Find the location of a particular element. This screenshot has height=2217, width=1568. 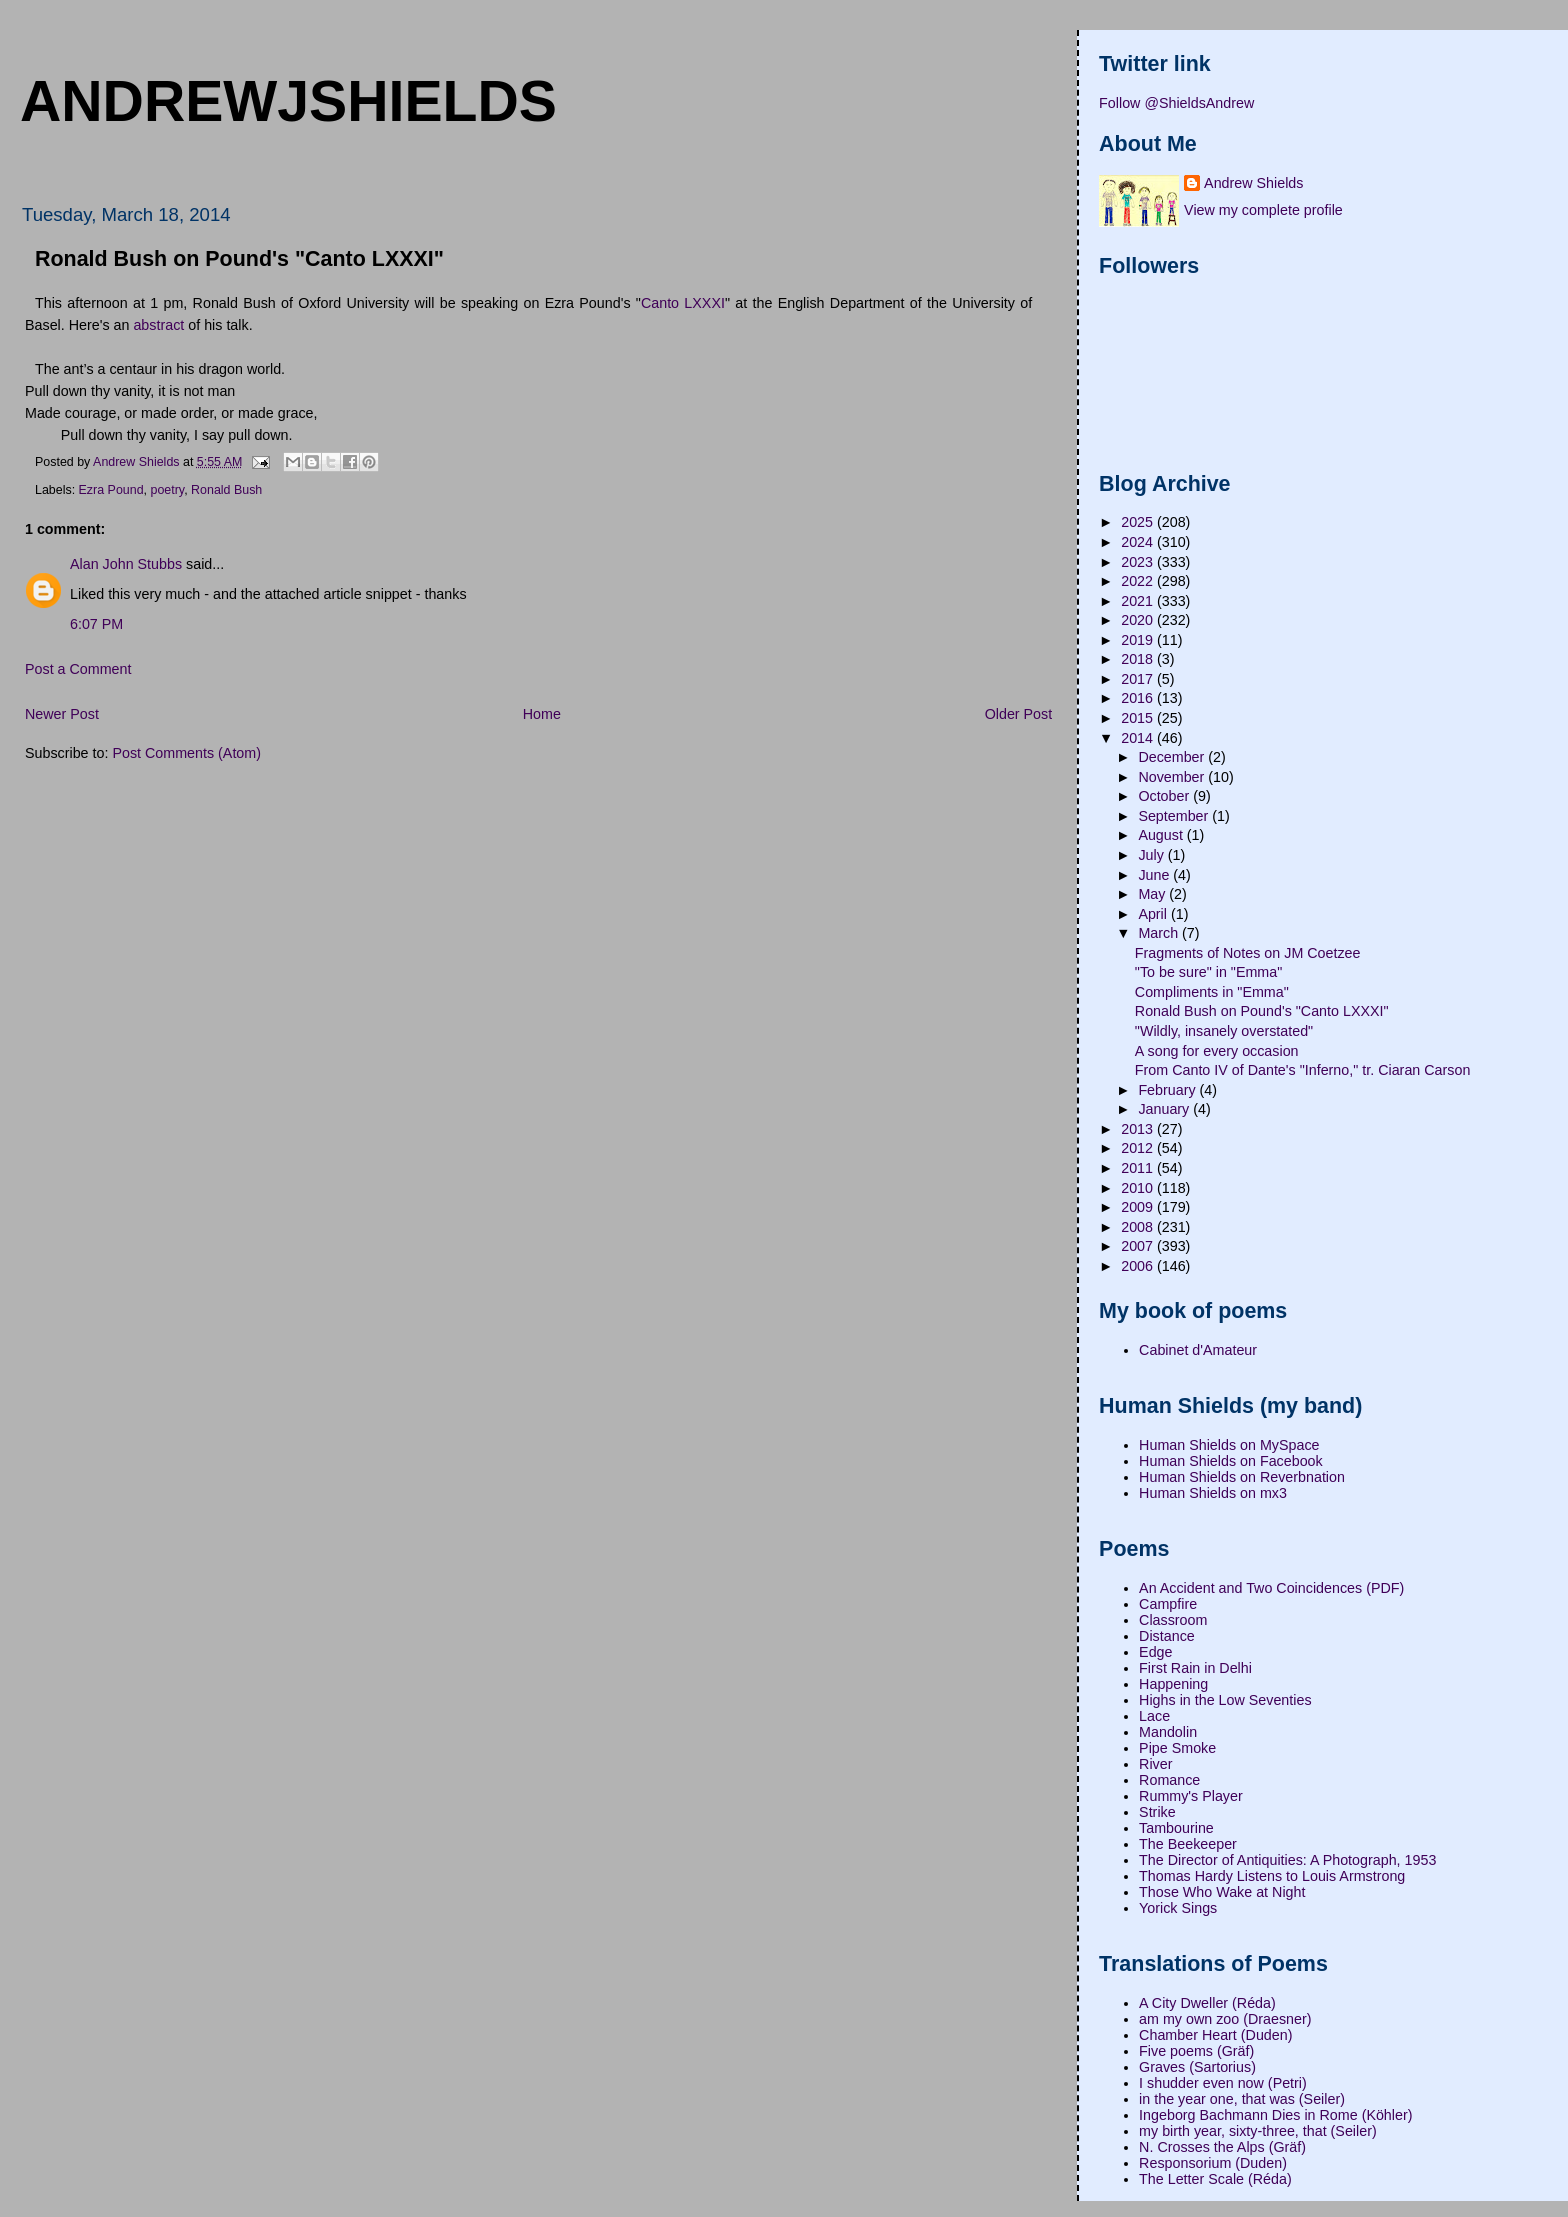

2021 is located at coordinates (1139, 601).